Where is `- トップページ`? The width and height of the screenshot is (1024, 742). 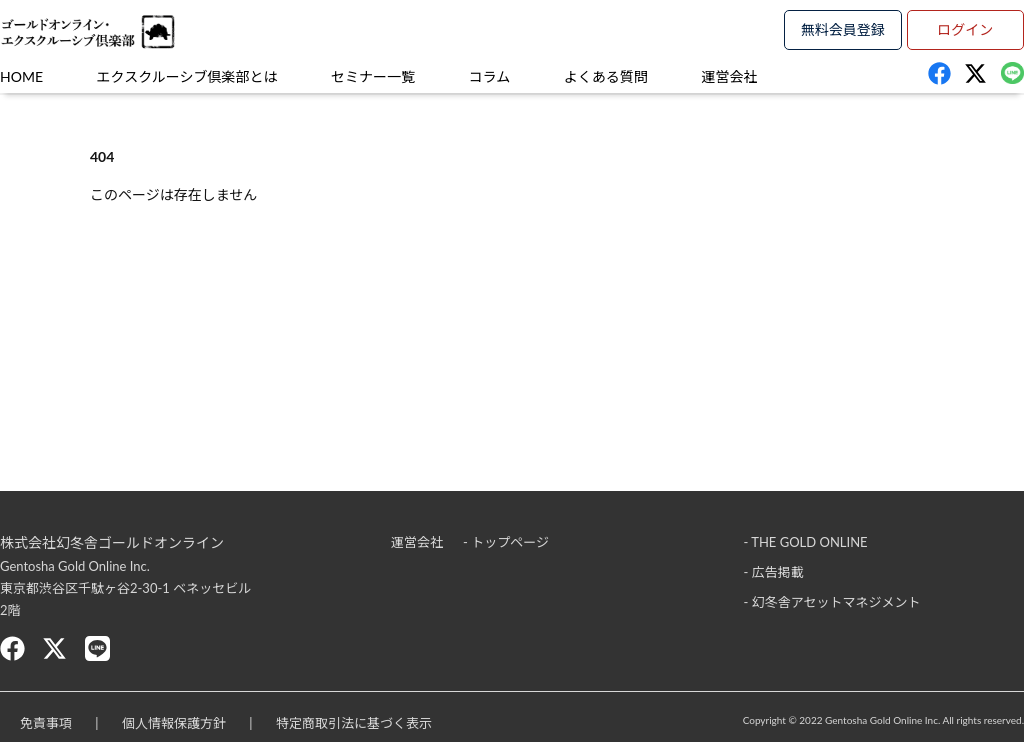
- トップページ is located at coordinates (506, 542).